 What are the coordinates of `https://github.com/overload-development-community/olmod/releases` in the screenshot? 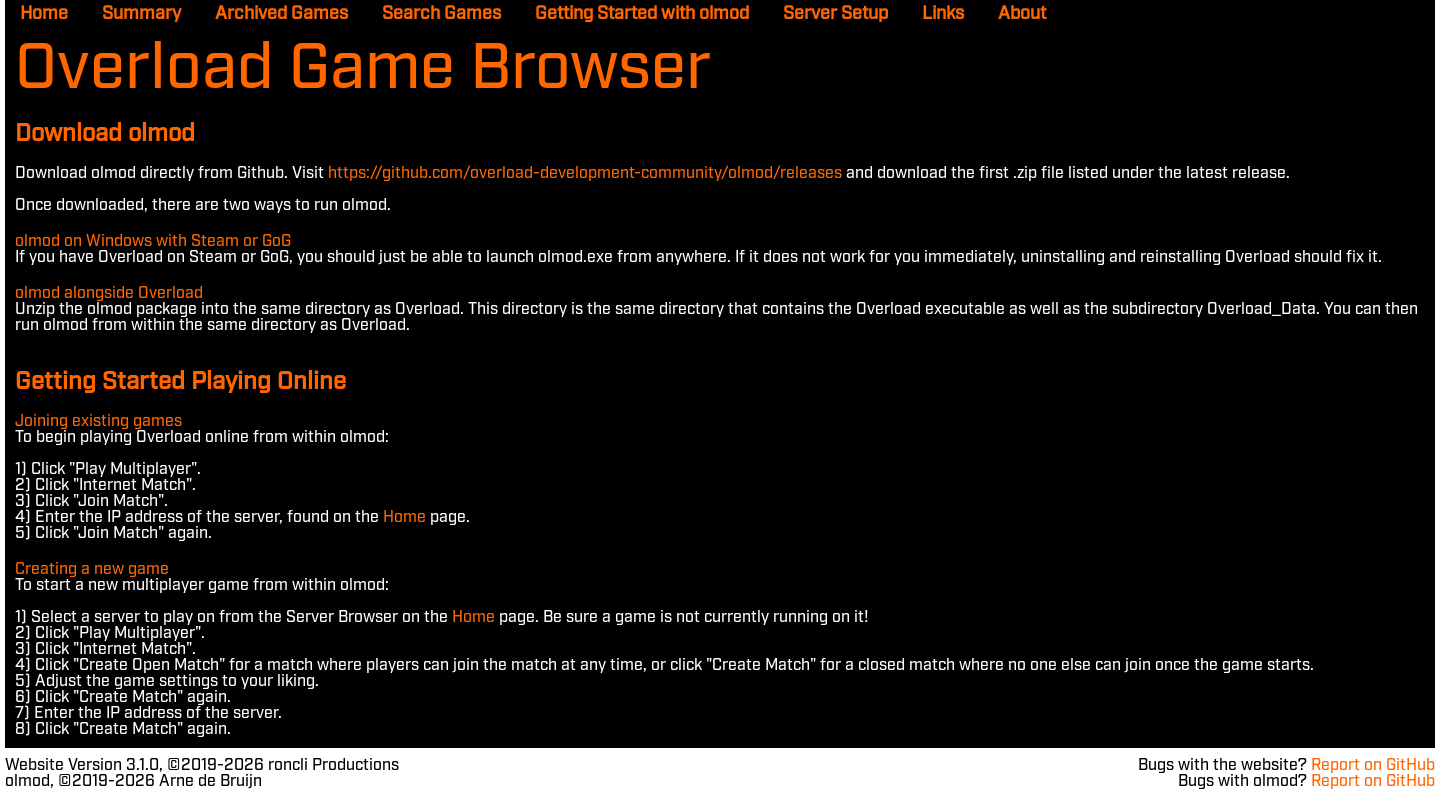 It's located at (585, 173).